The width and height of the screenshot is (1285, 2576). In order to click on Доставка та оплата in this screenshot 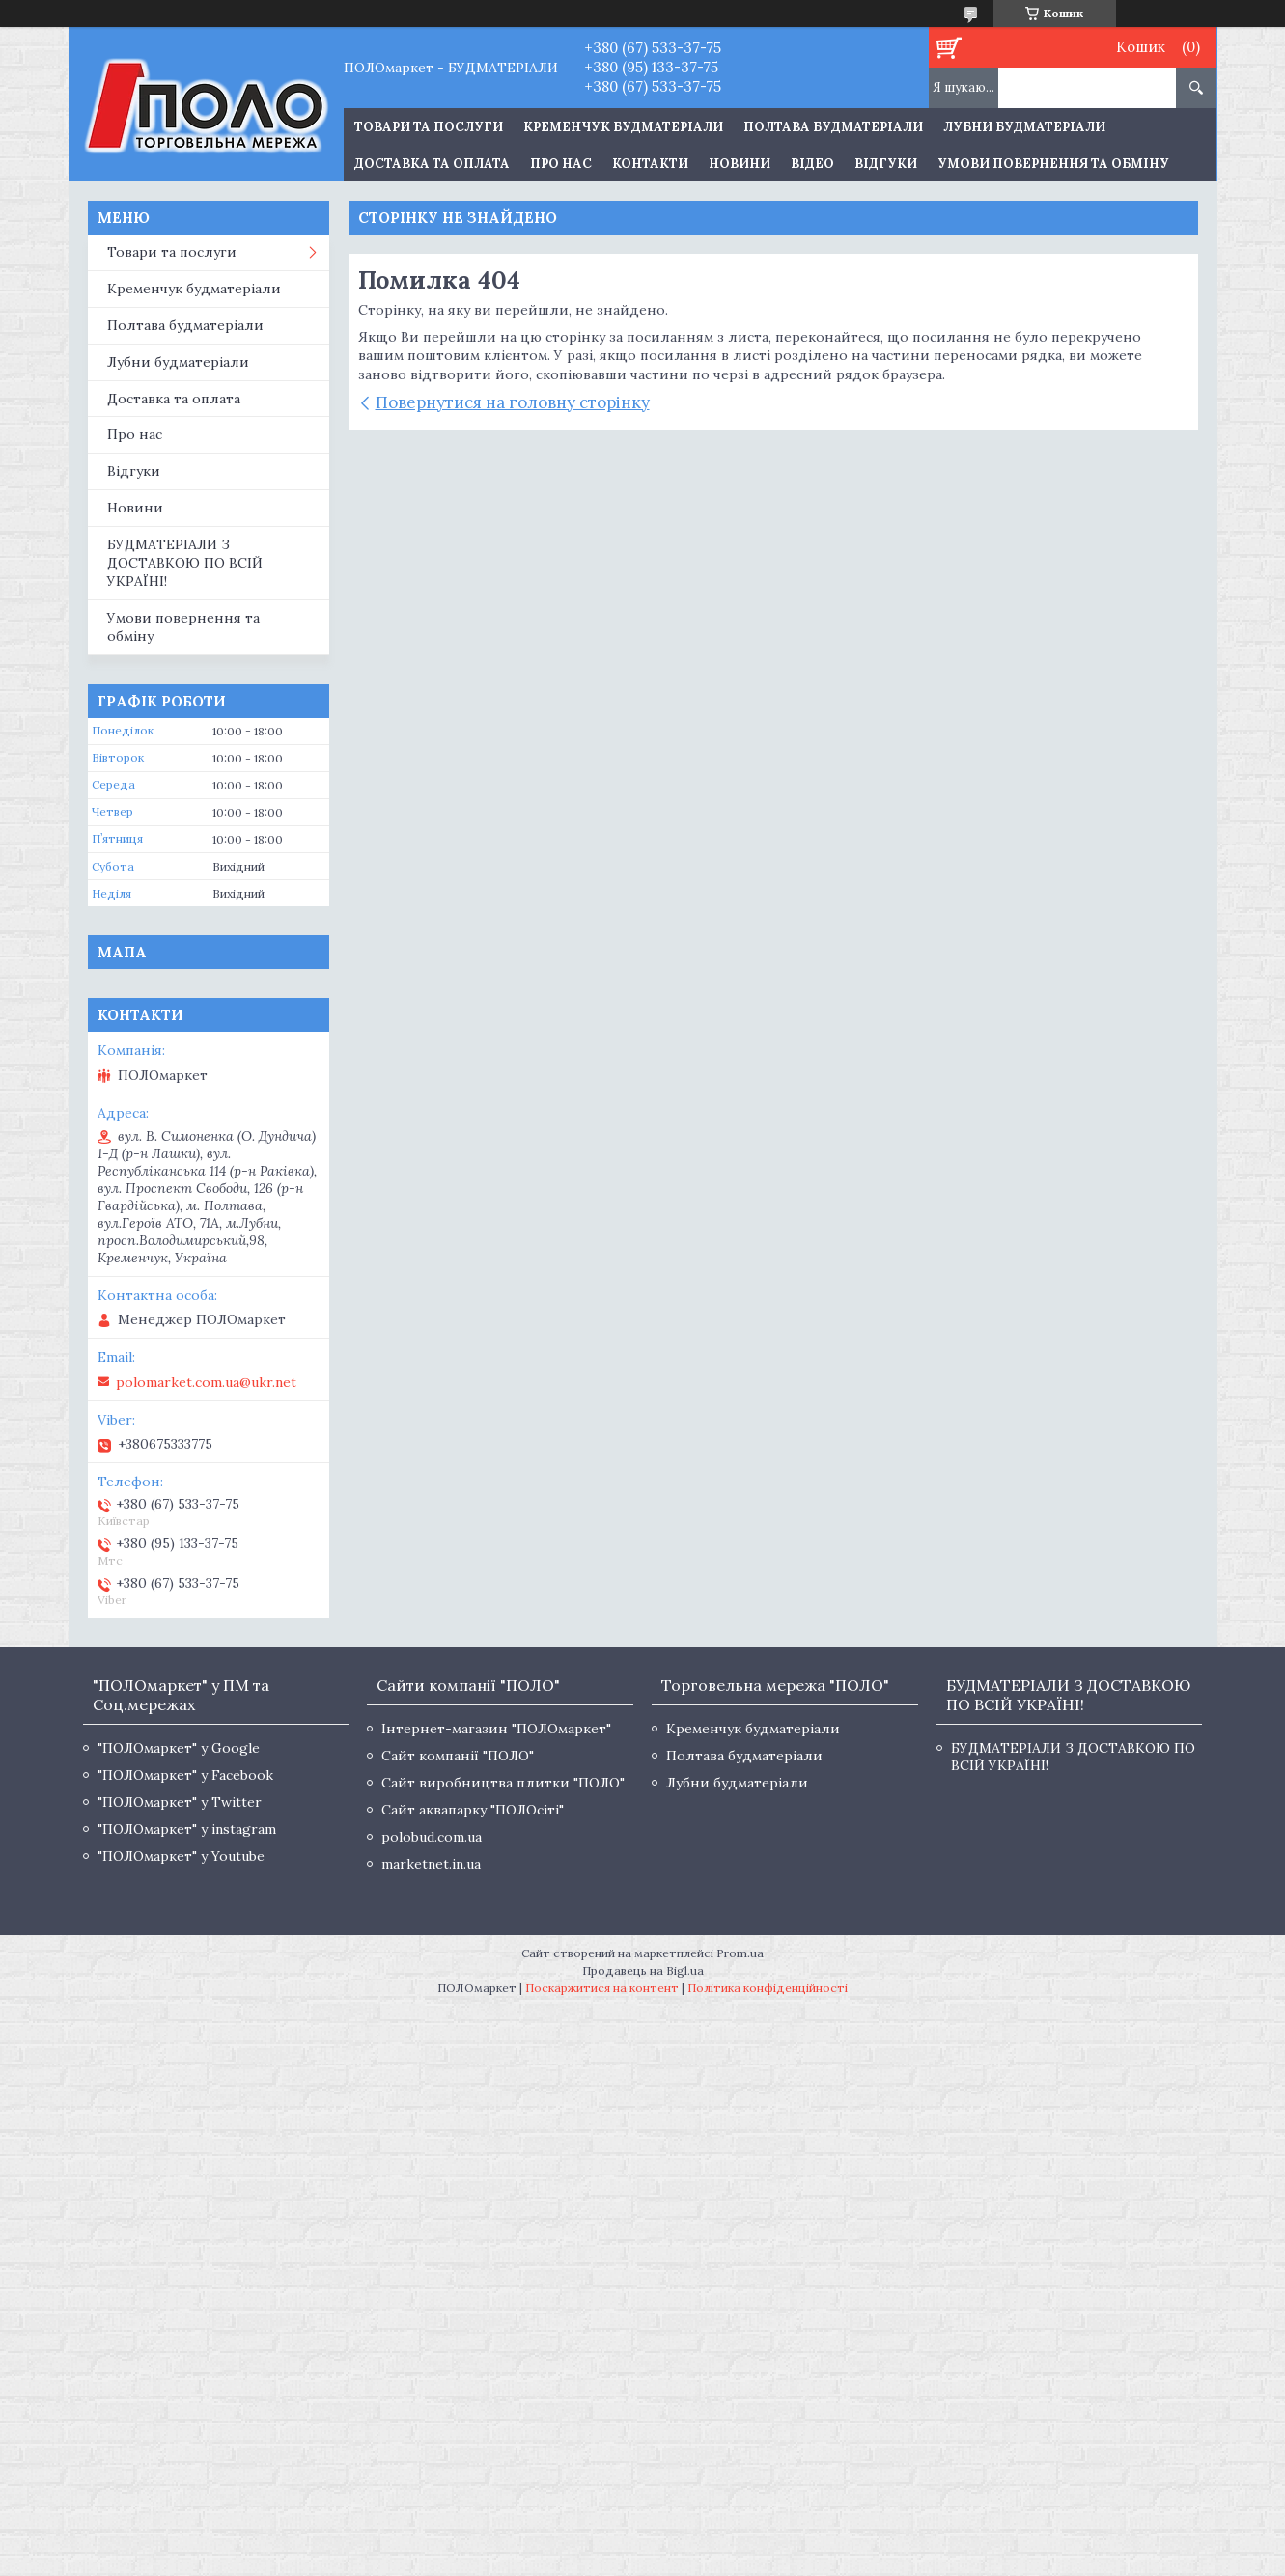, I will do `click(432, 163)`.